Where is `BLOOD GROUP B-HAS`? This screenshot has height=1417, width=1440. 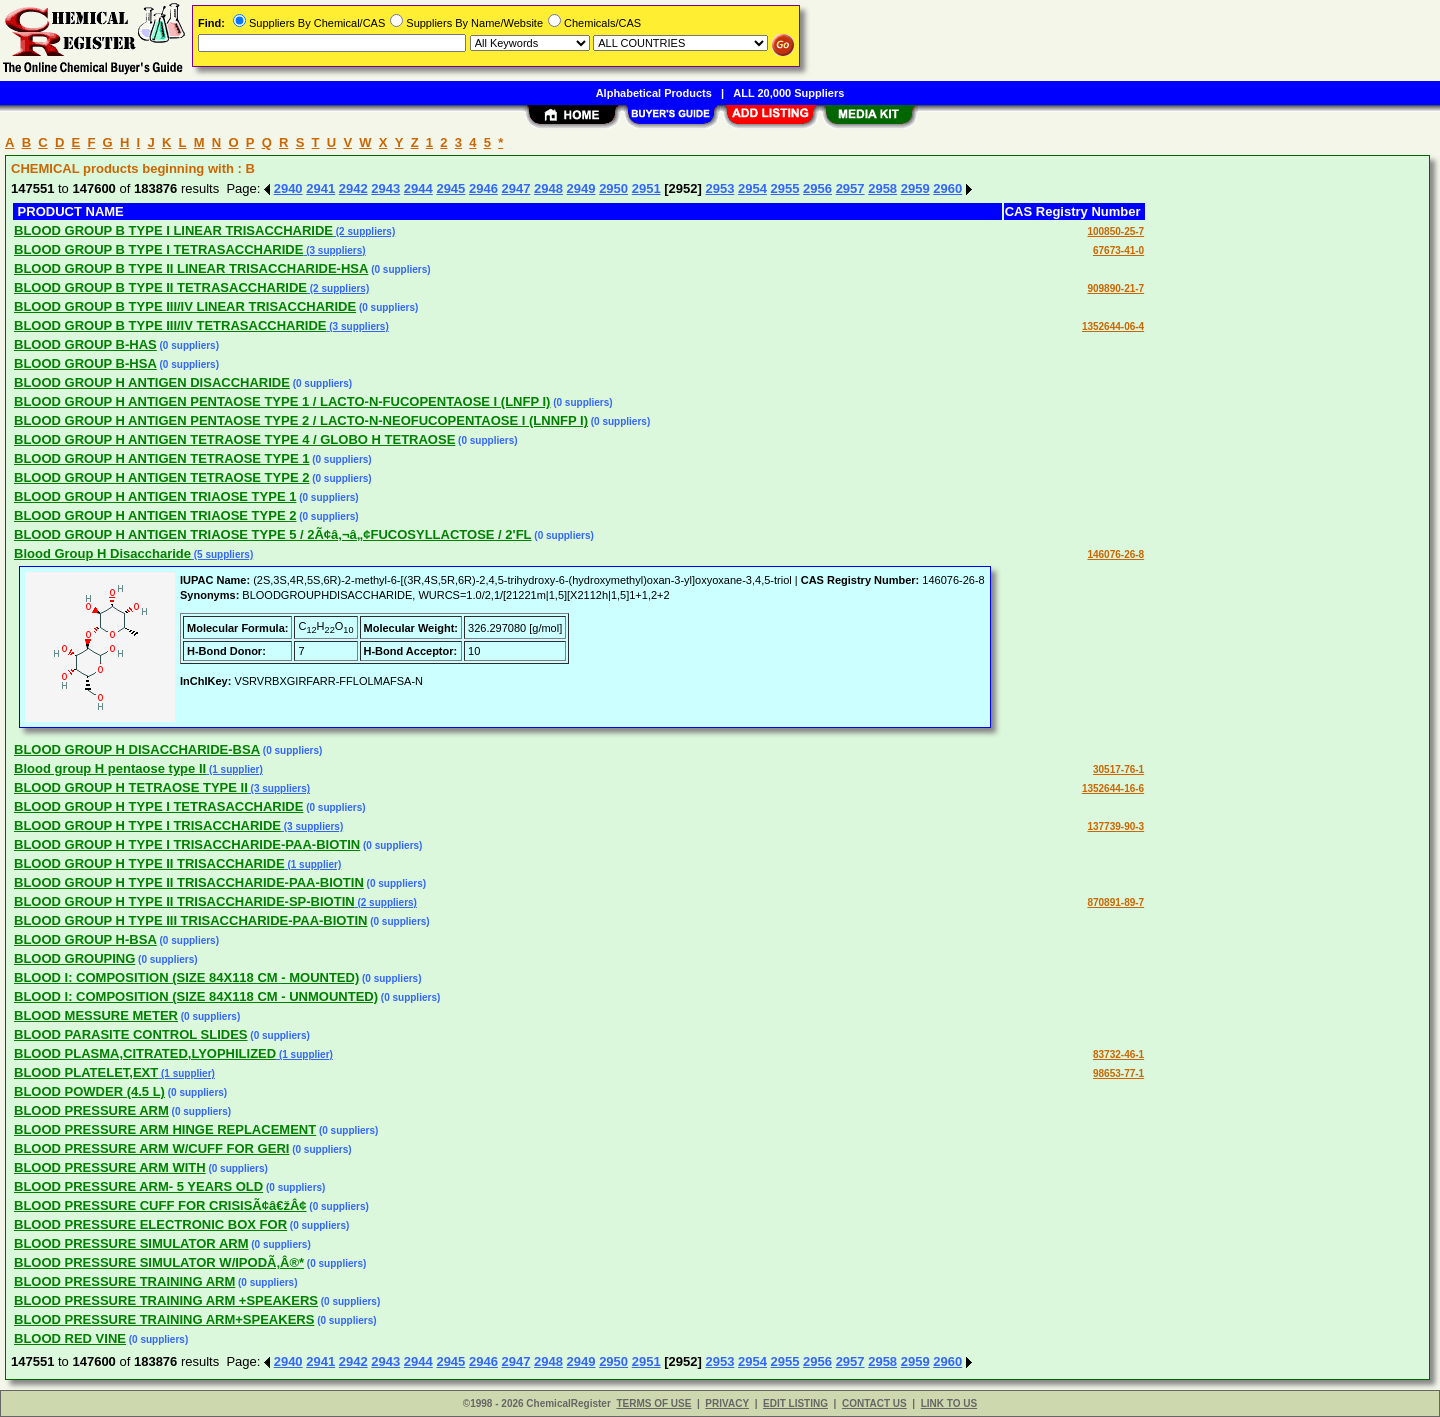 BLOOD GROUP B-HAS is located at coordinates (85, 344).